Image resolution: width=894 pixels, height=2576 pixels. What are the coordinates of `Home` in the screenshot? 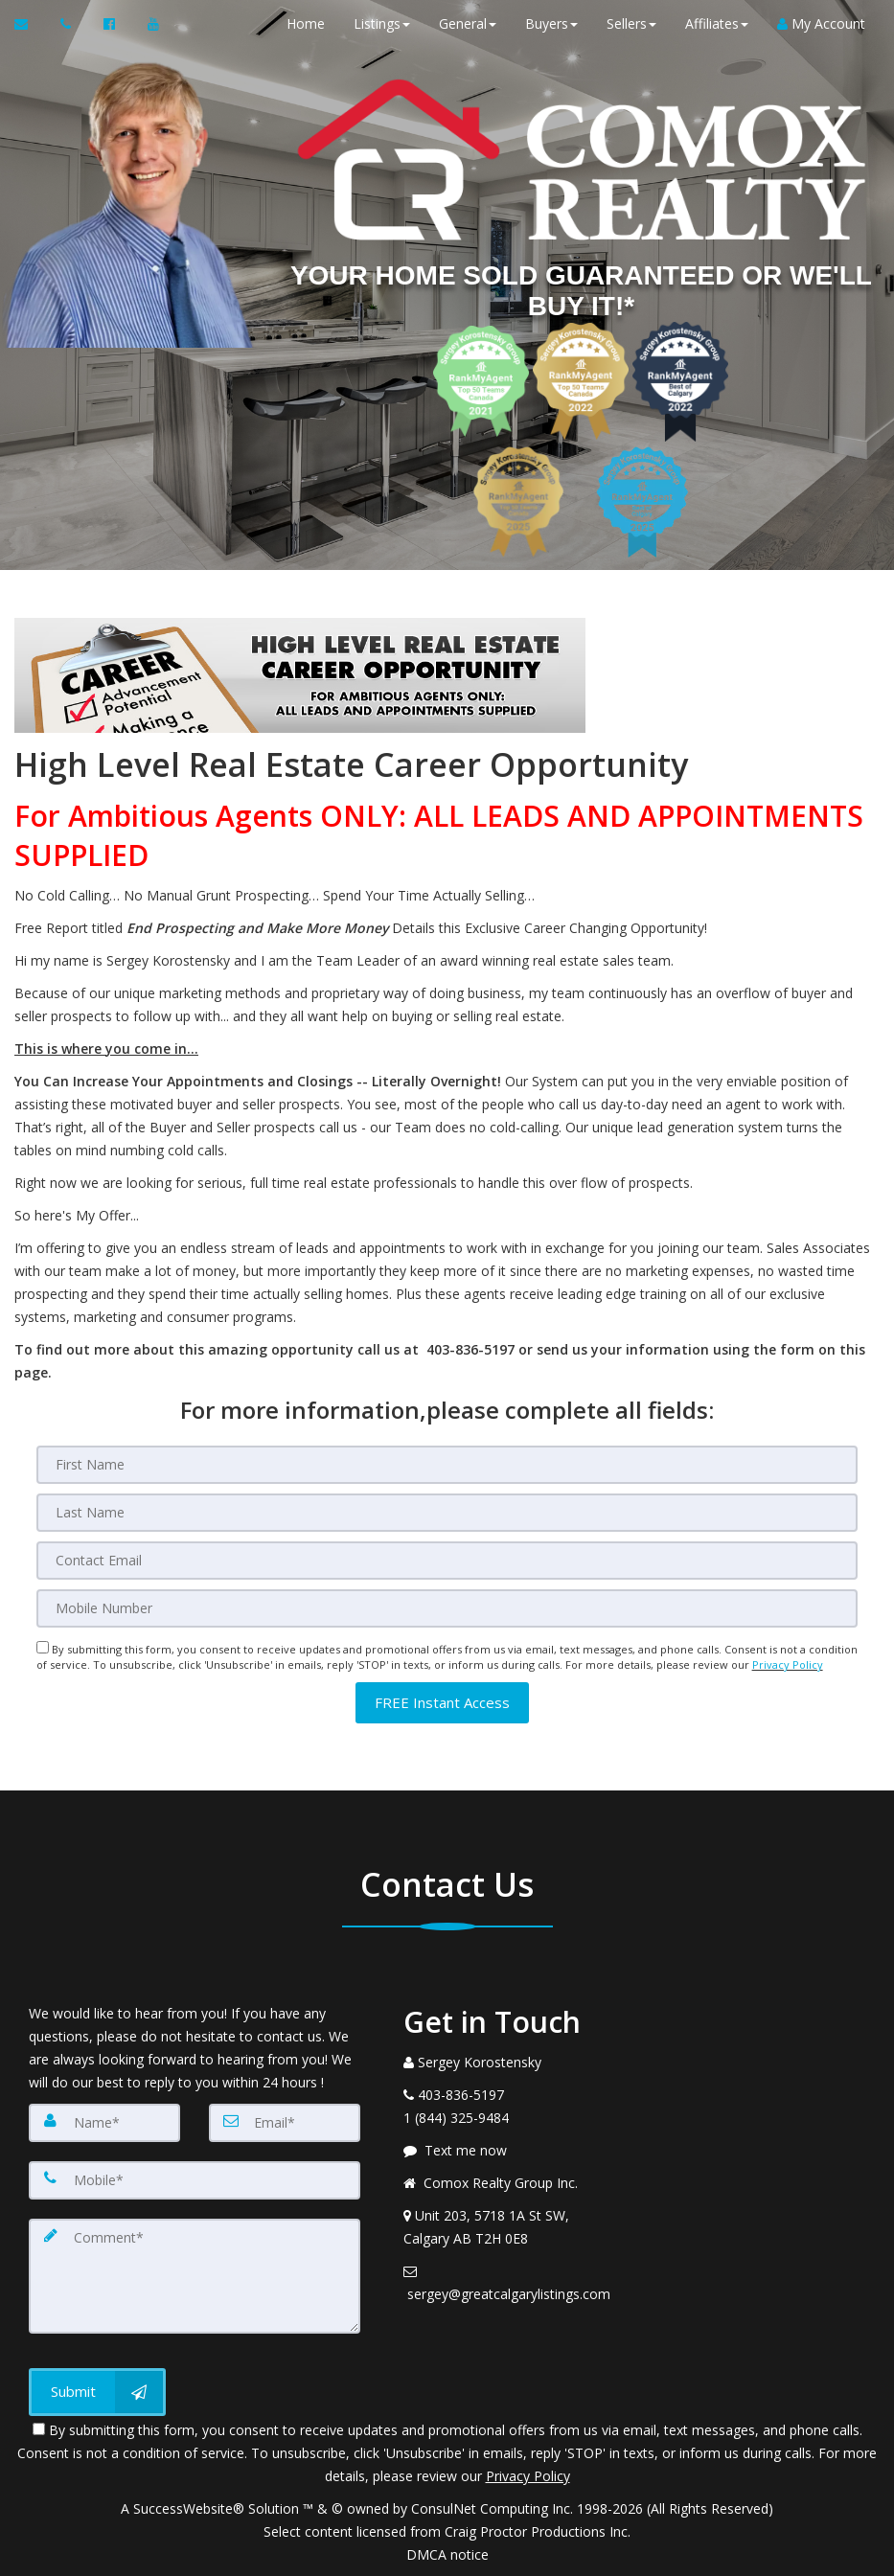 It's located at (306, 23).